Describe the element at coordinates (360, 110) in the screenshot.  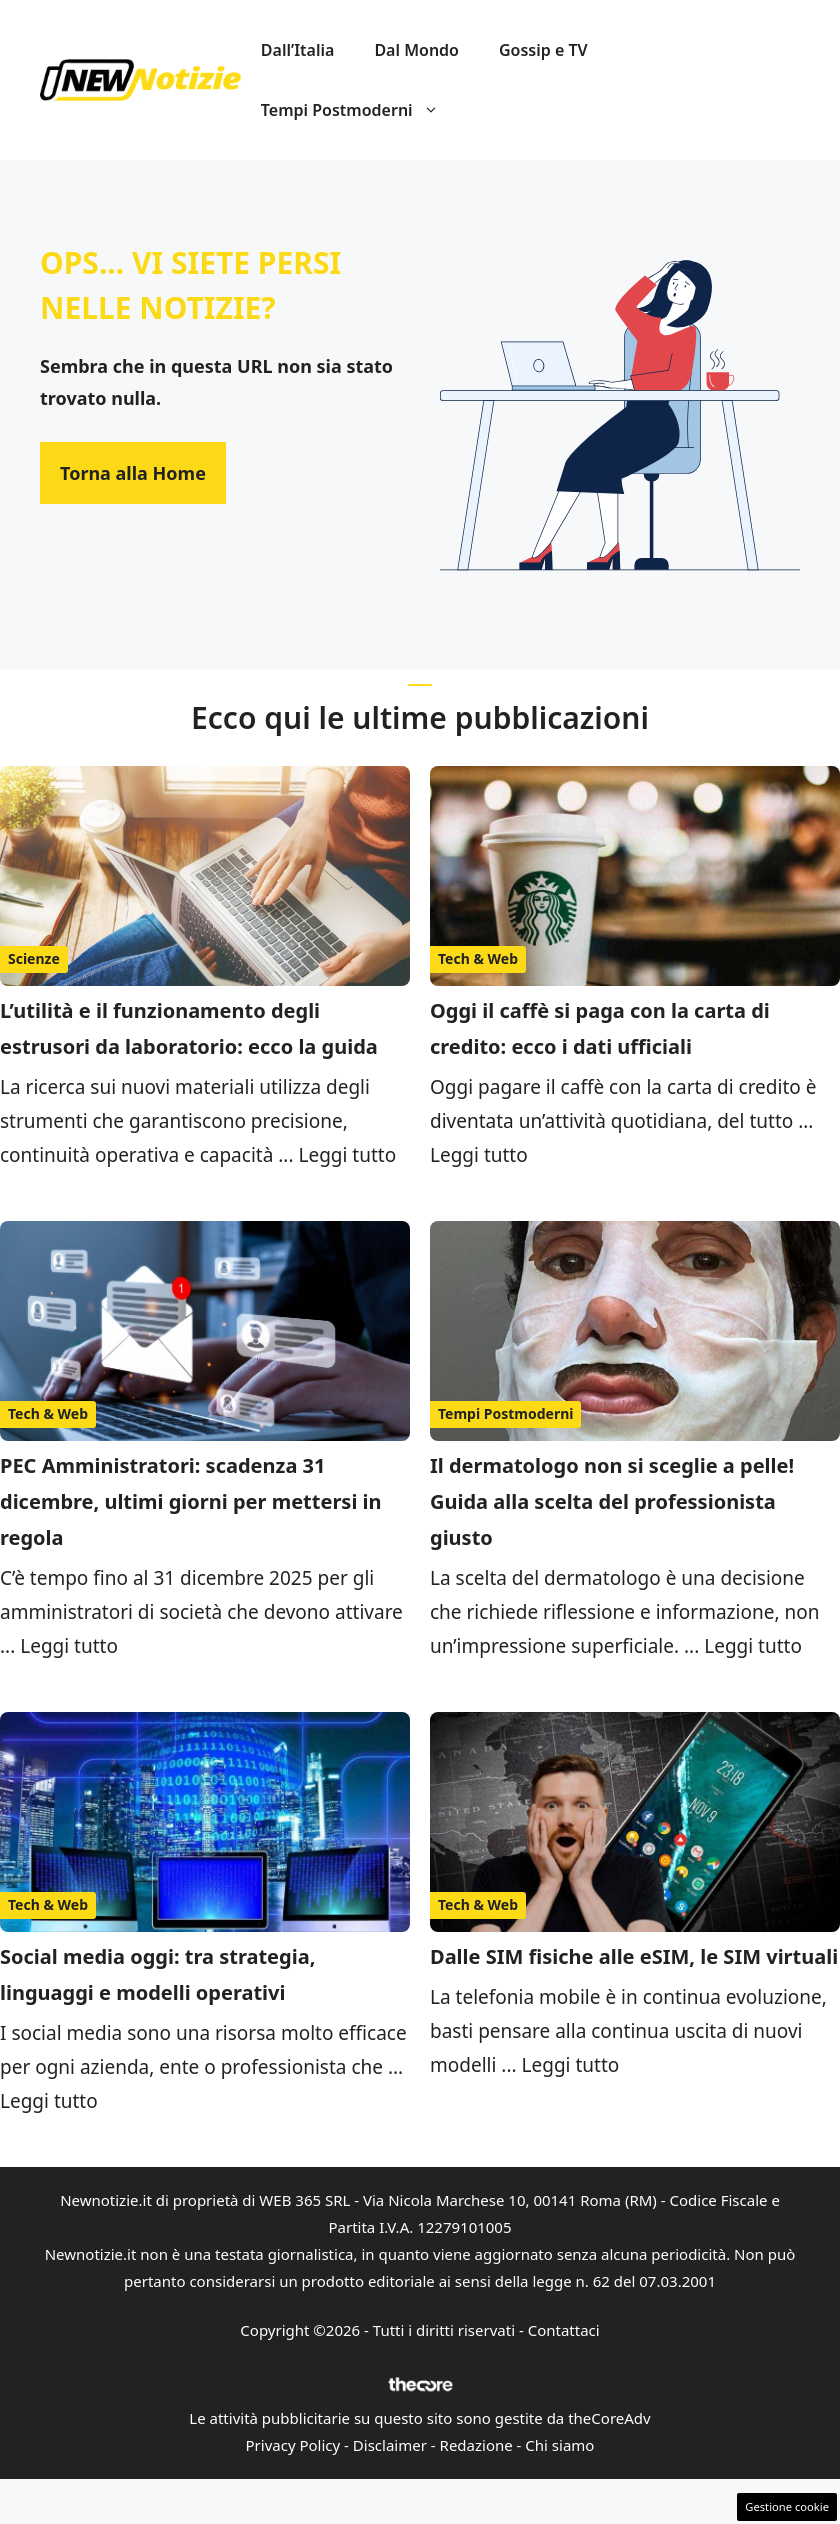
I see `Tempi Postmoderni` at that location.